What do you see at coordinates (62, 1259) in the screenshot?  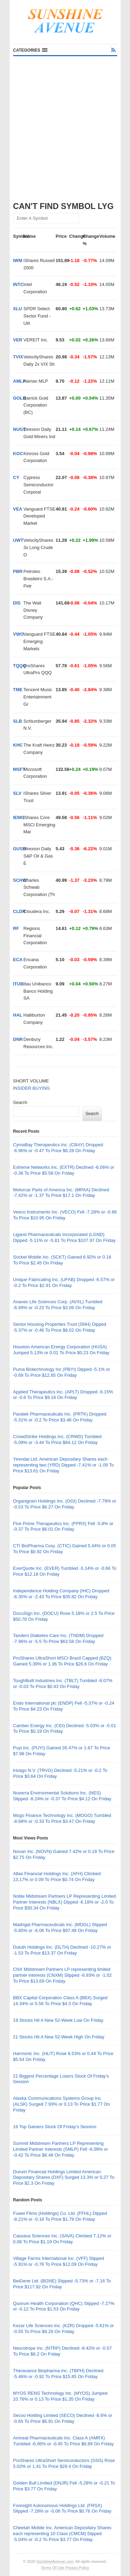 I see `Socket Mobile Inc. (SCKT) Gained 6.92% or 0.16 To Price $2.45 On Friday` at bounding box center [62, 1259].